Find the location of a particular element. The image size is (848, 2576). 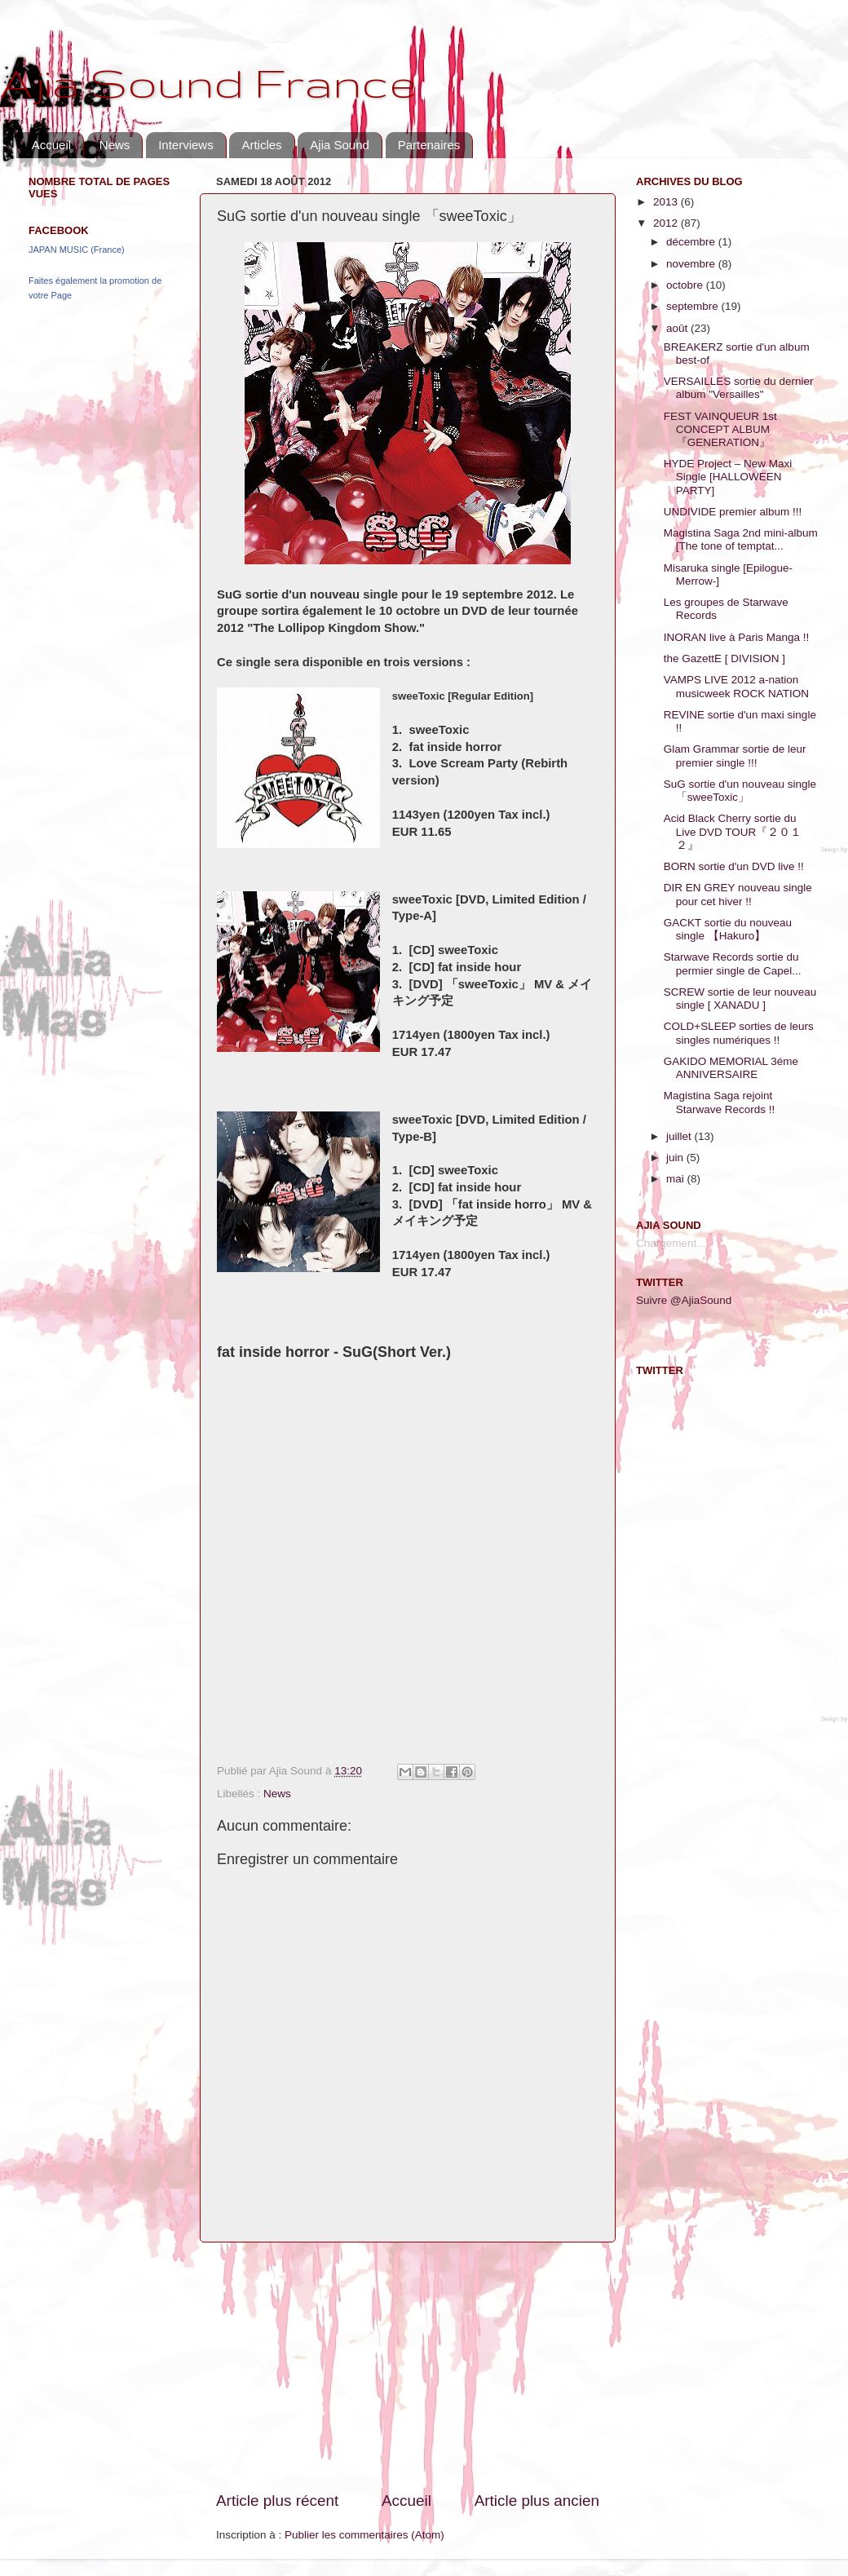

Acid Black Cherry sortie du Live DVD TOUR『２０１２』 is located at coordinates (733, 831).